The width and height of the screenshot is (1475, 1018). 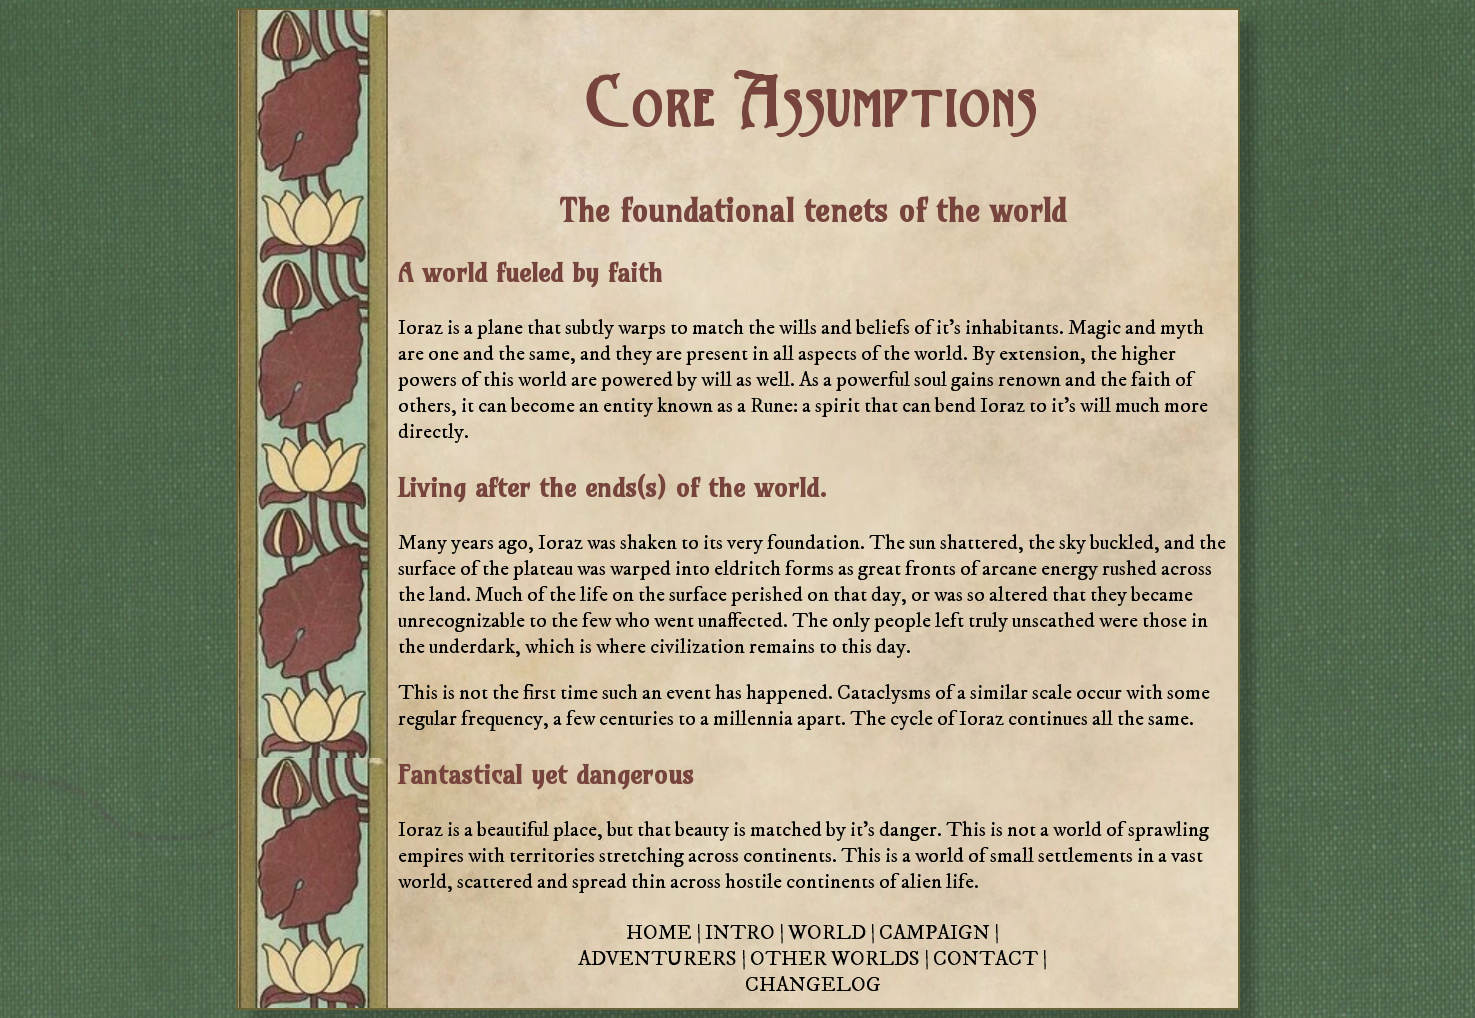 I want to click on ADVENTURERS |, so click(x=664, y=959).